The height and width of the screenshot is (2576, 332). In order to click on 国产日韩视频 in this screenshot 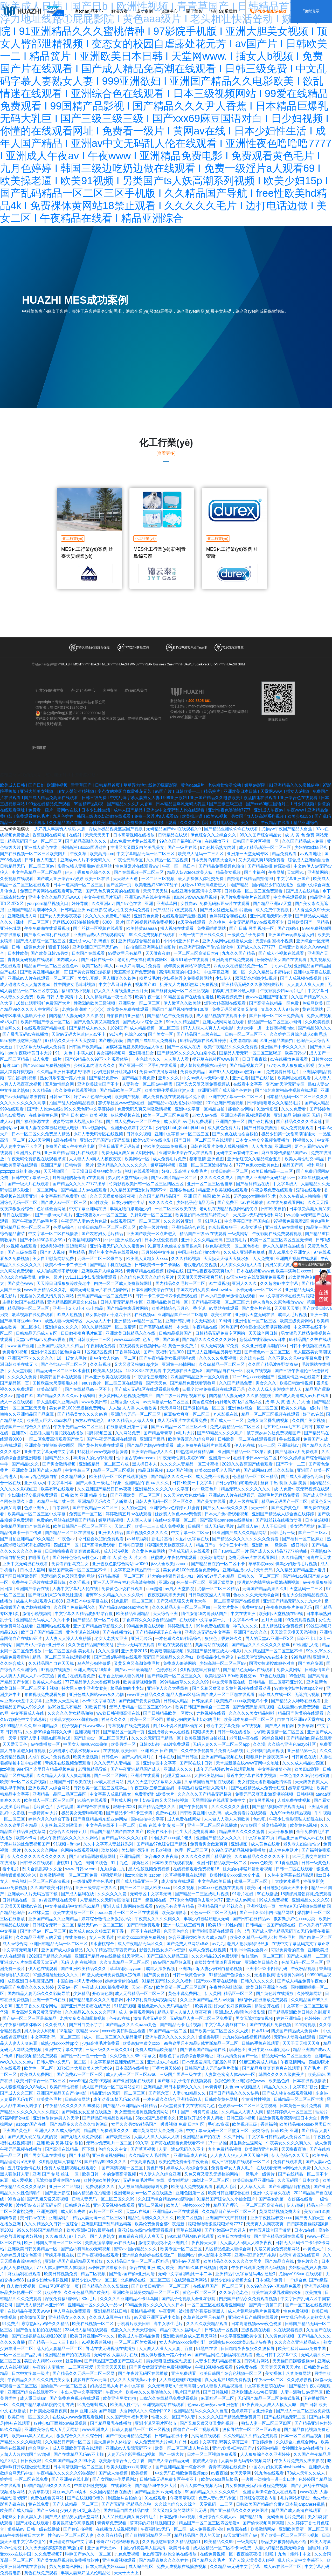, I will do `click(216, 2392)`.